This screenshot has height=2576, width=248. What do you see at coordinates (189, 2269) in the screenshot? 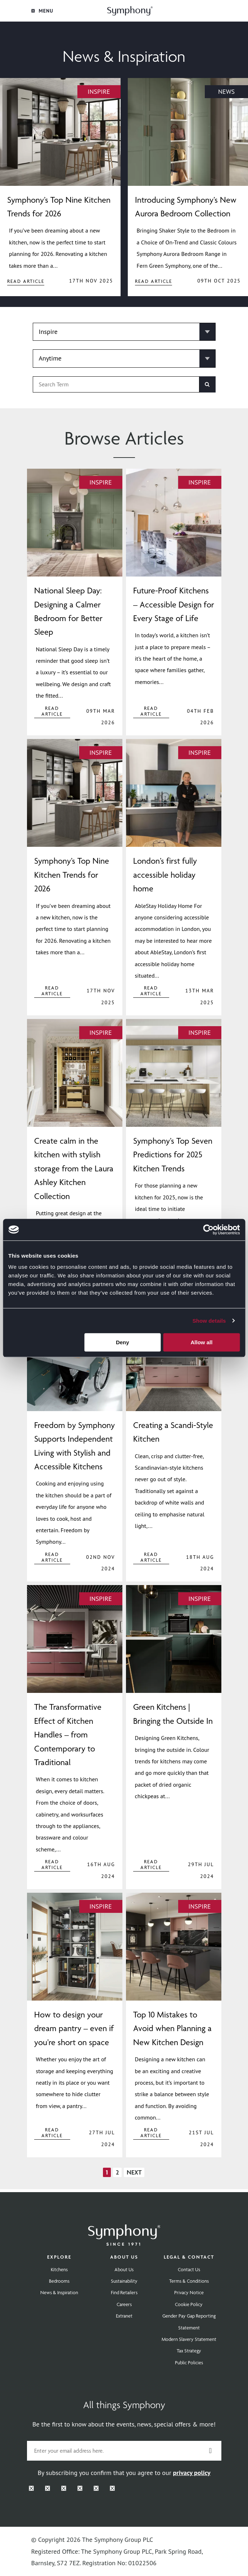
I see `Contact Us` at bounding box center [189, 2269].